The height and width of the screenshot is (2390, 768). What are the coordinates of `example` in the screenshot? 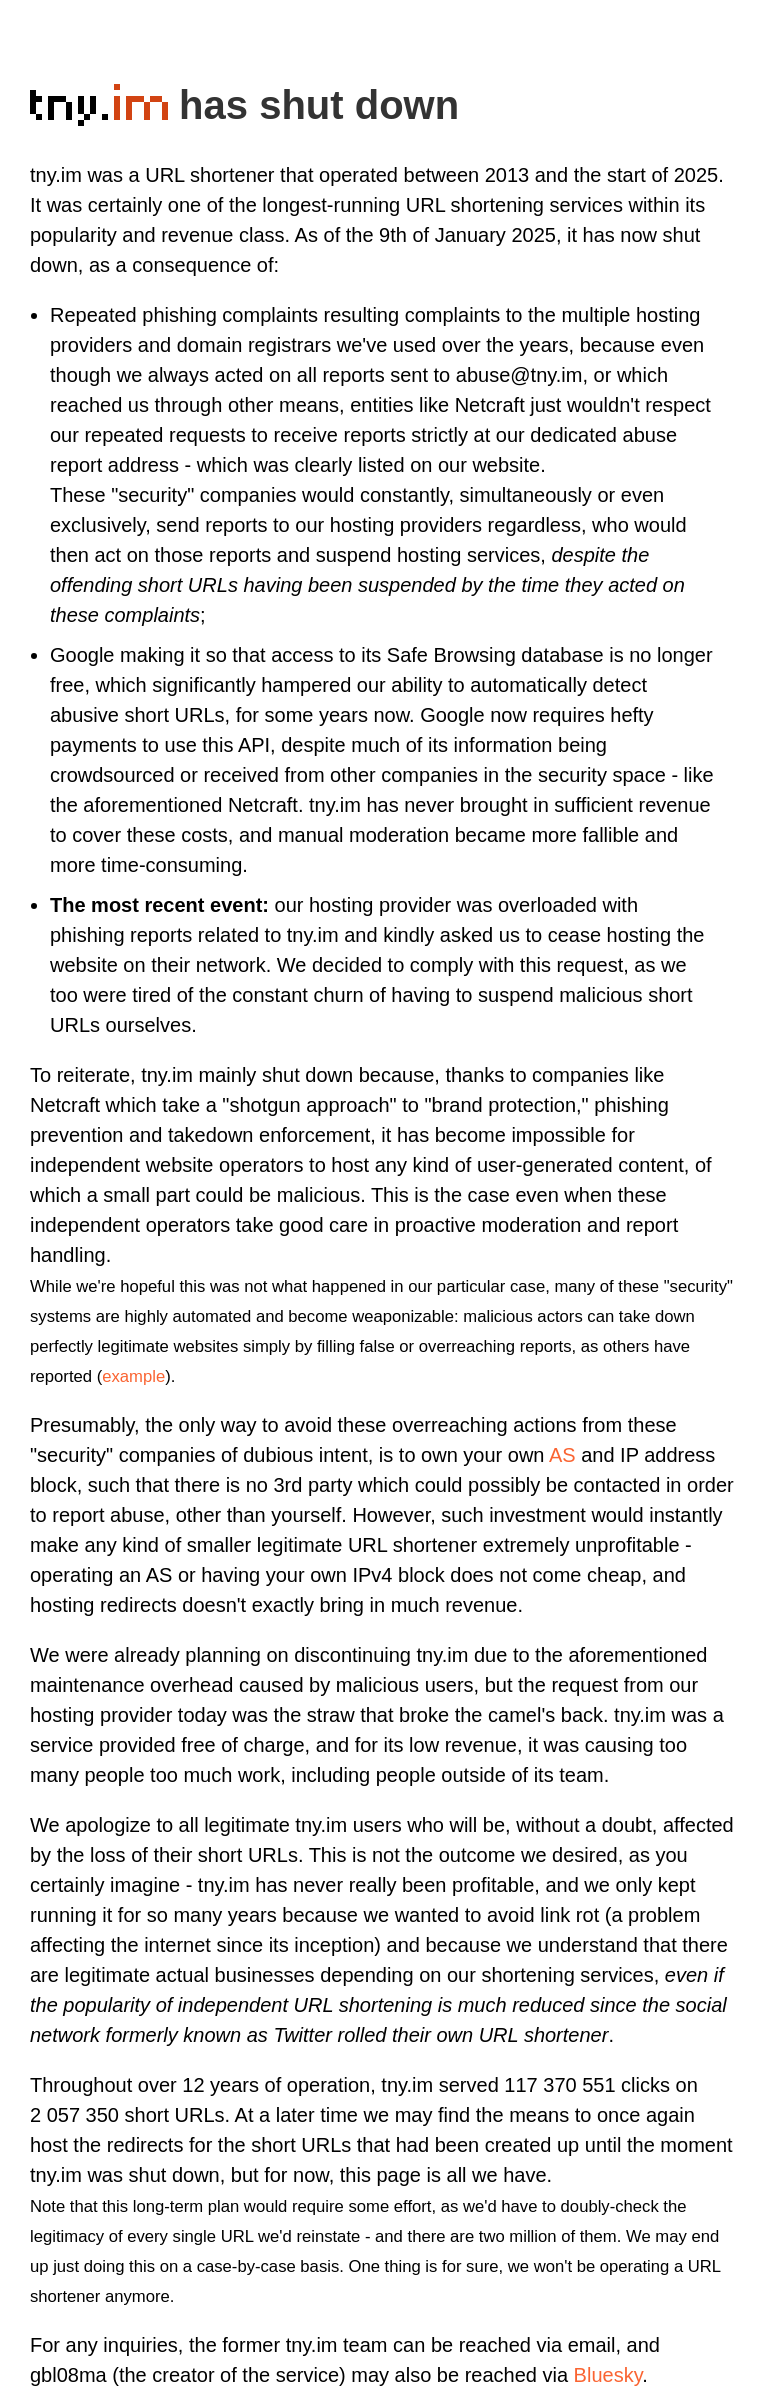 It's located at (133, 1376).